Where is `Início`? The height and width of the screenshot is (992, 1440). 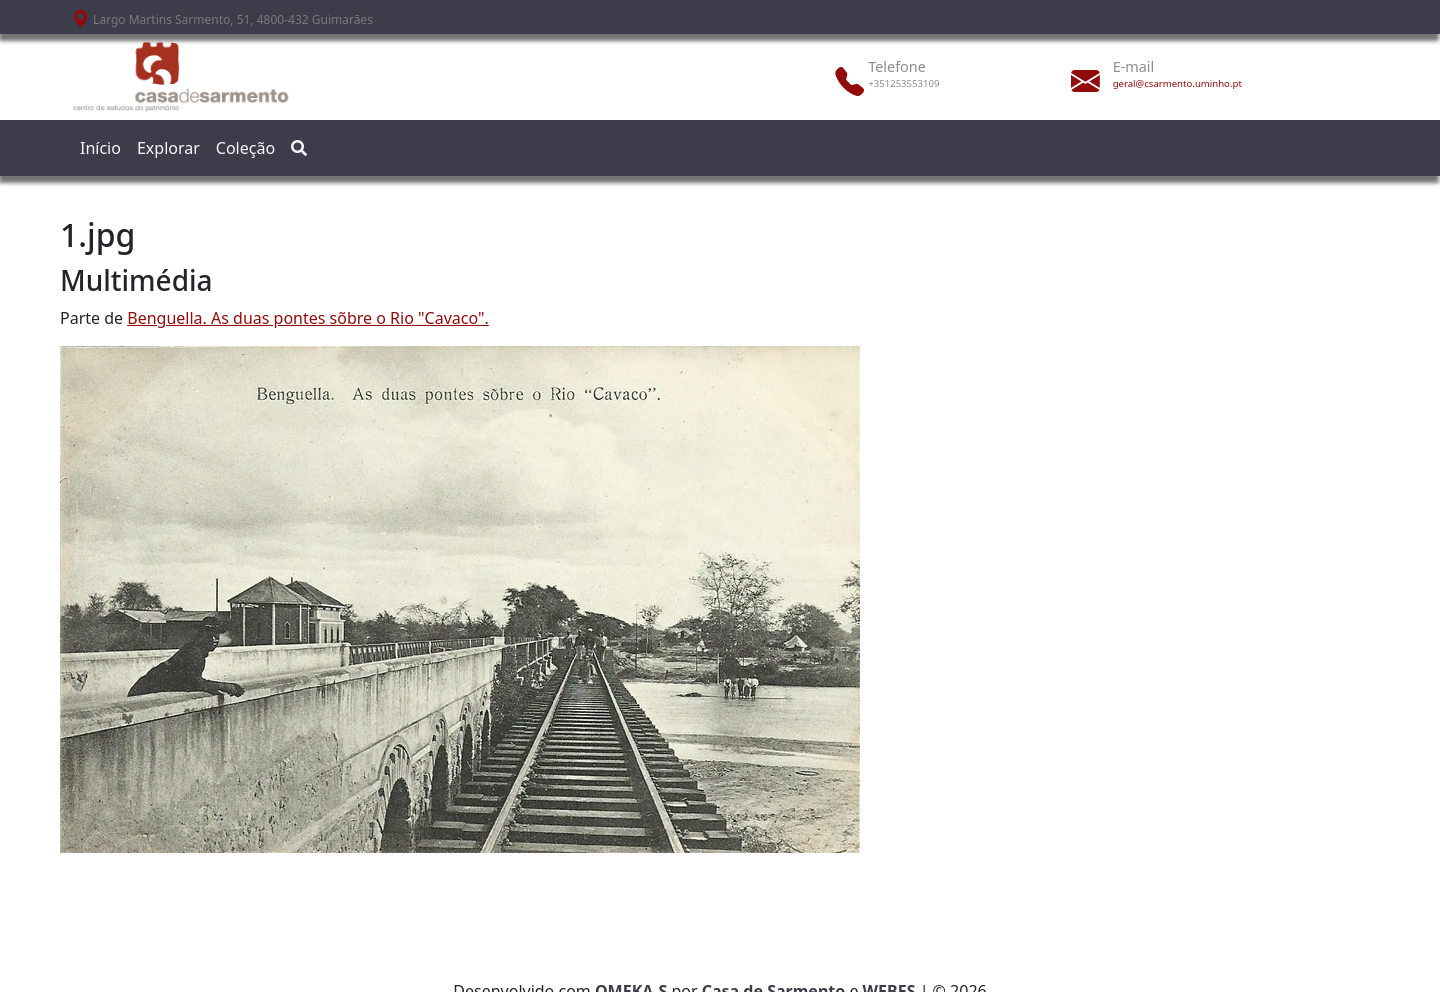 Início is located at coordinates (100, 148).